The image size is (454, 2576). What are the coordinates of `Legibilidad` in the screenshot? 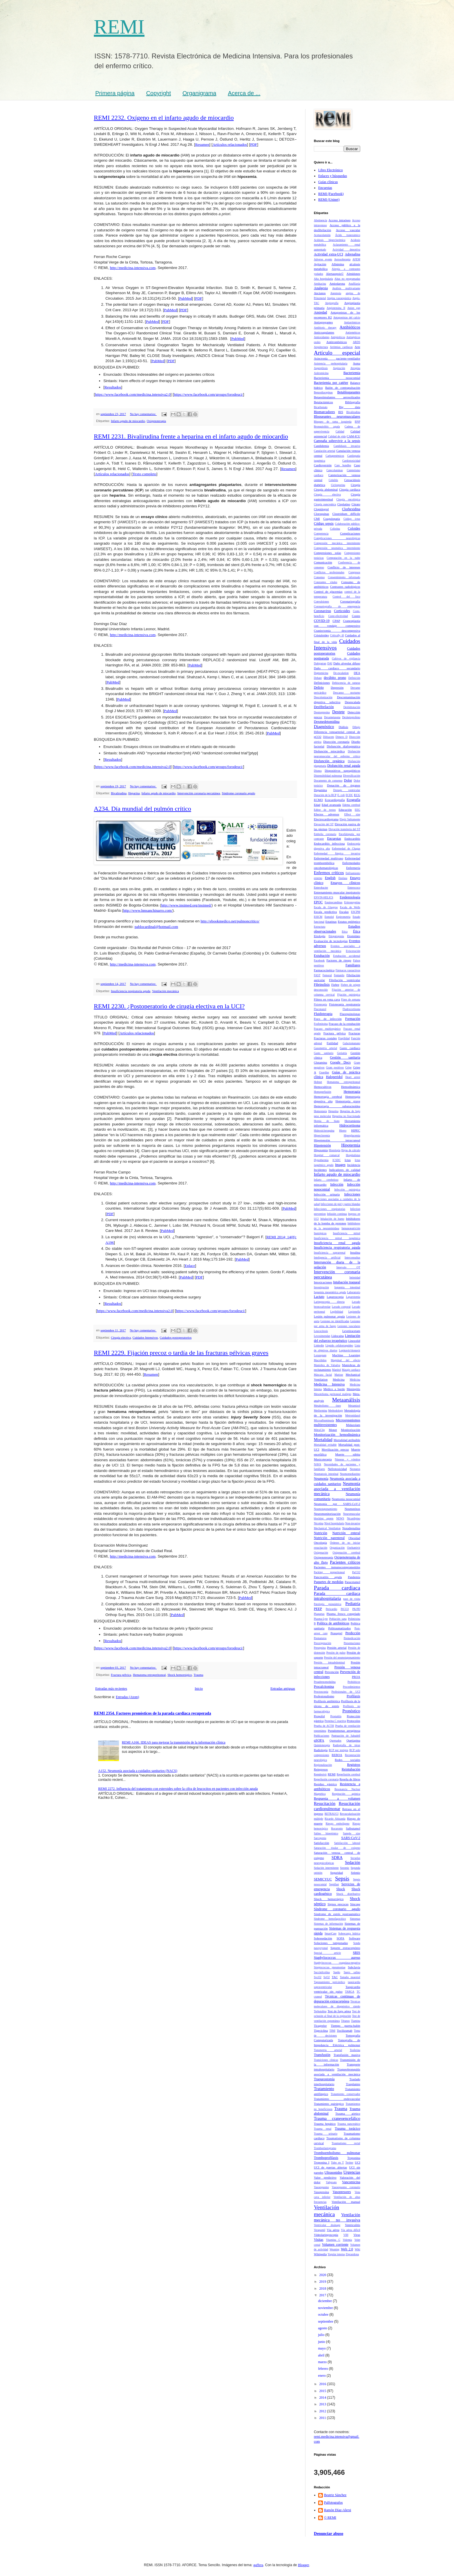 It's located at (336, 1311).